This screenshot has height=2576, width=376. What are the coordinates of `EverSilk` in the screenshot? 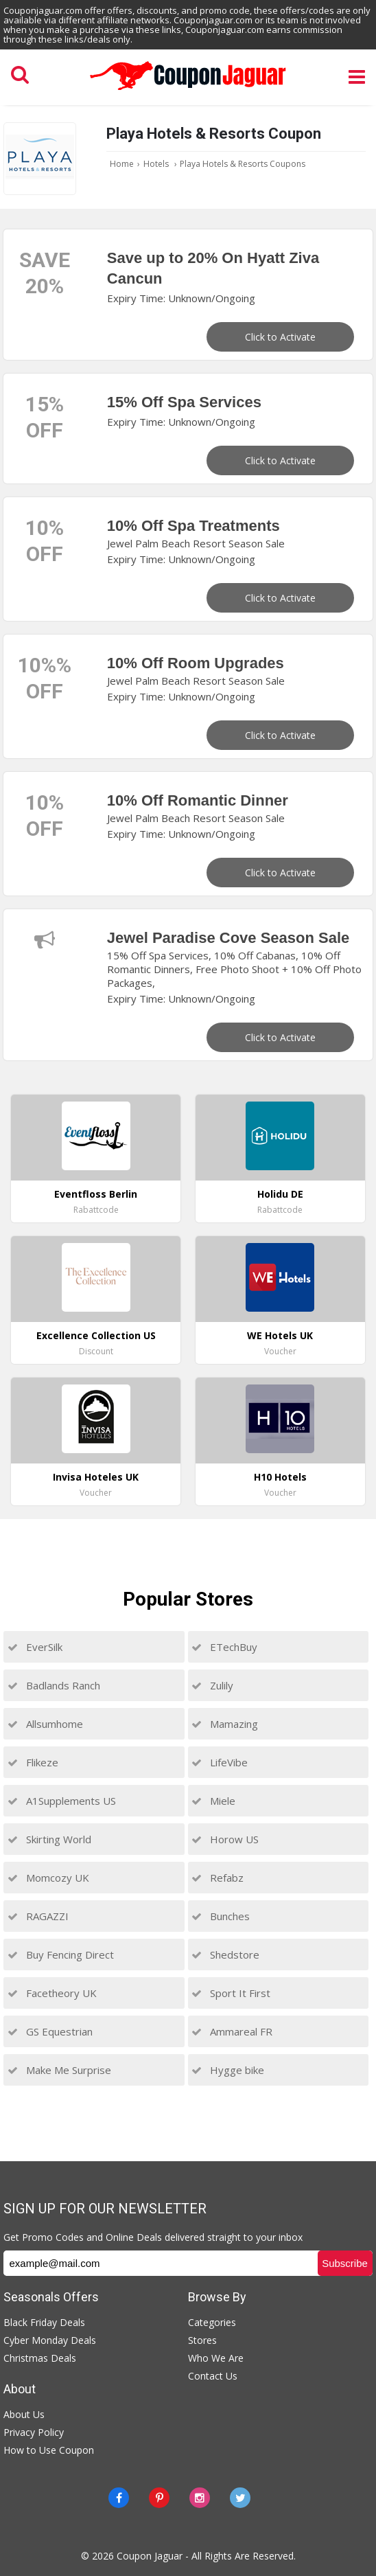 It's located at (35, 1647).